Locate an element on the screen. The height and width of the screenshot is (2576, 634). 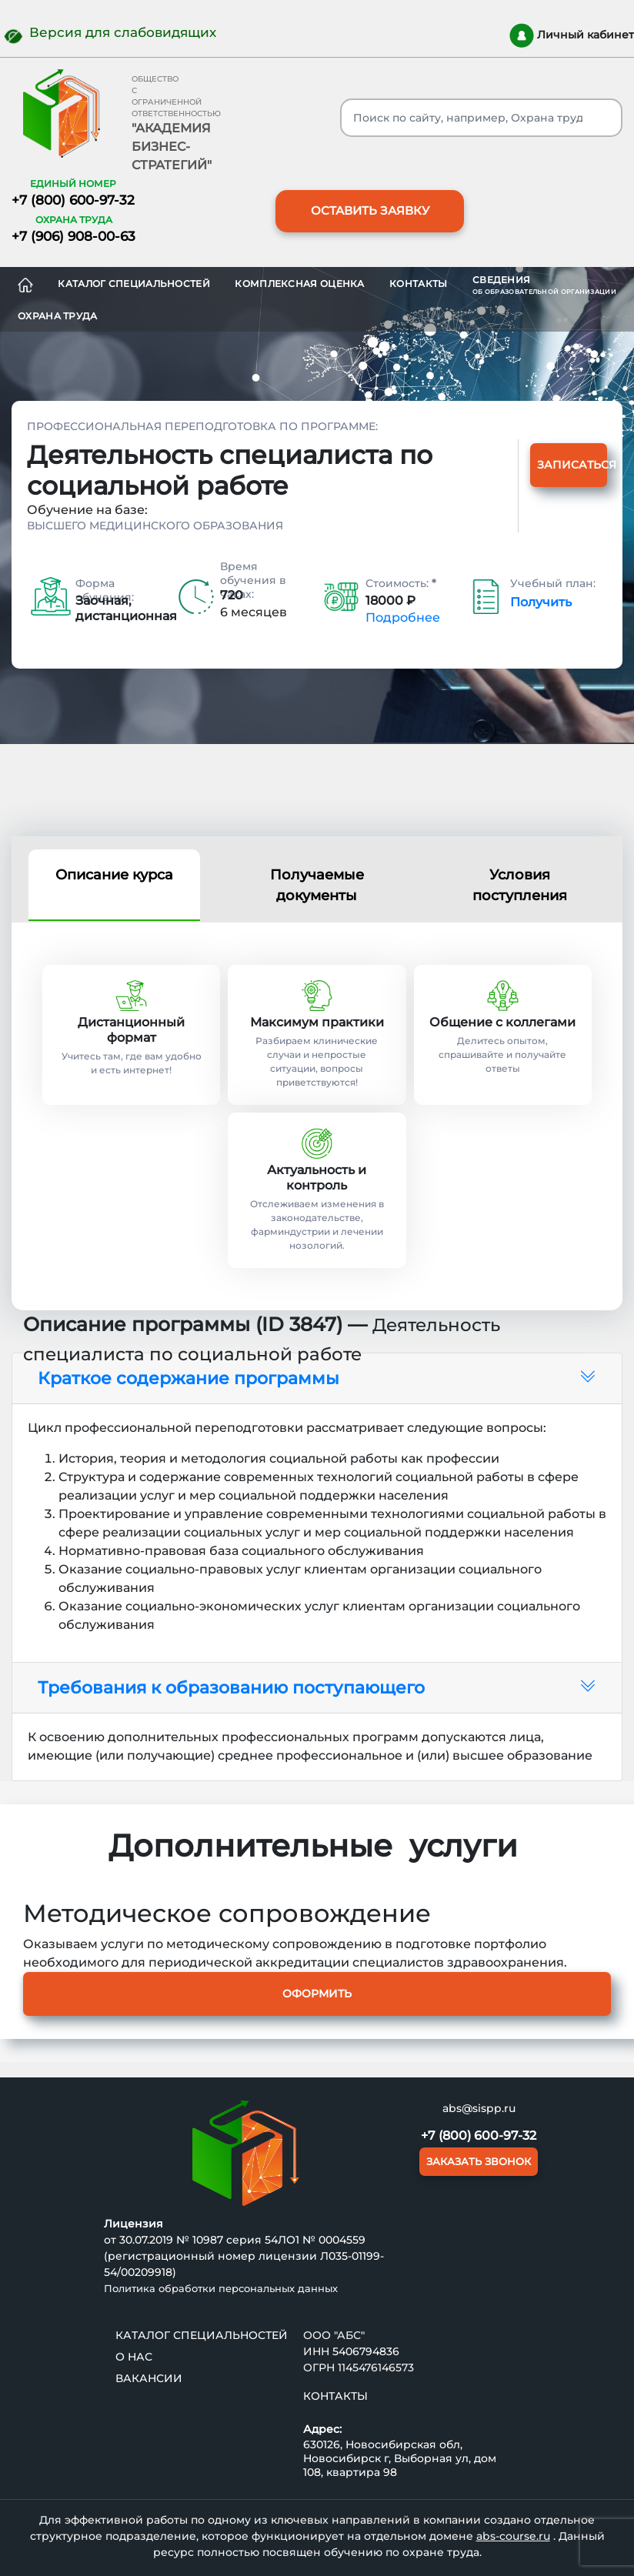
О нас is located at coordinates (133, 2357).